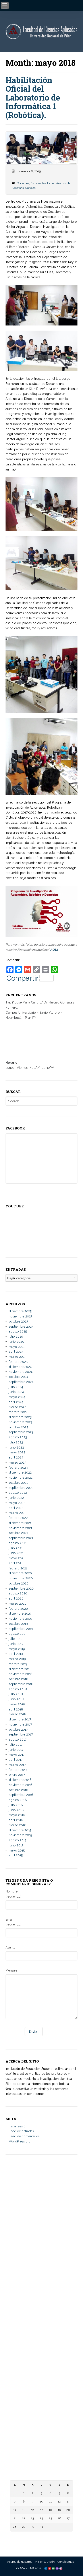 The height and width of the screenshot is (2576, 83). I want to click on diciembre 2024, so click(20, 1367).